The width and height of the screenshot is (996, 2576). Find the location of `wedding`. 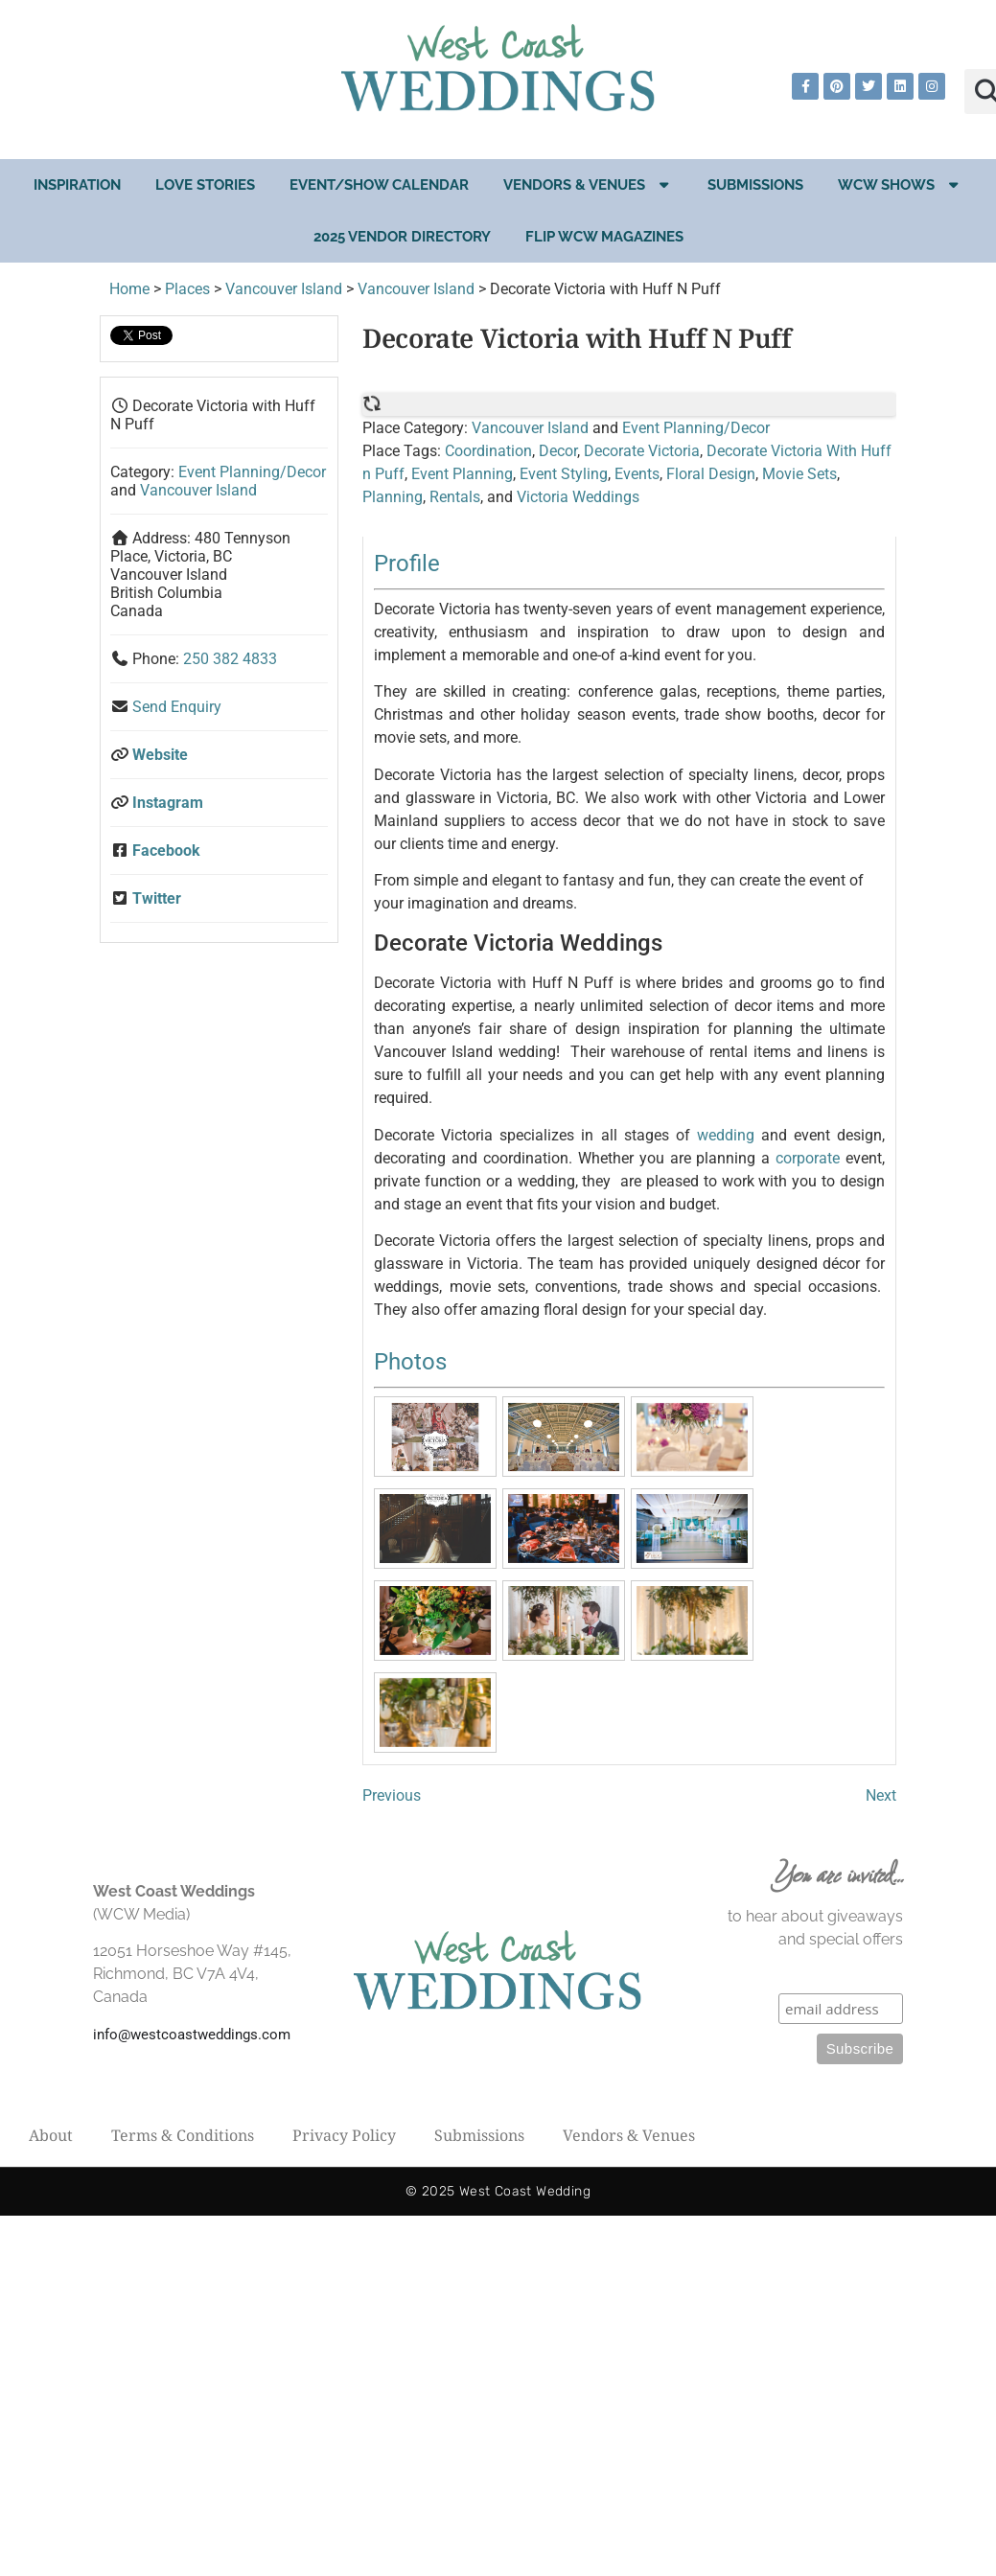

wedding is located at coordinates (725, 1135).